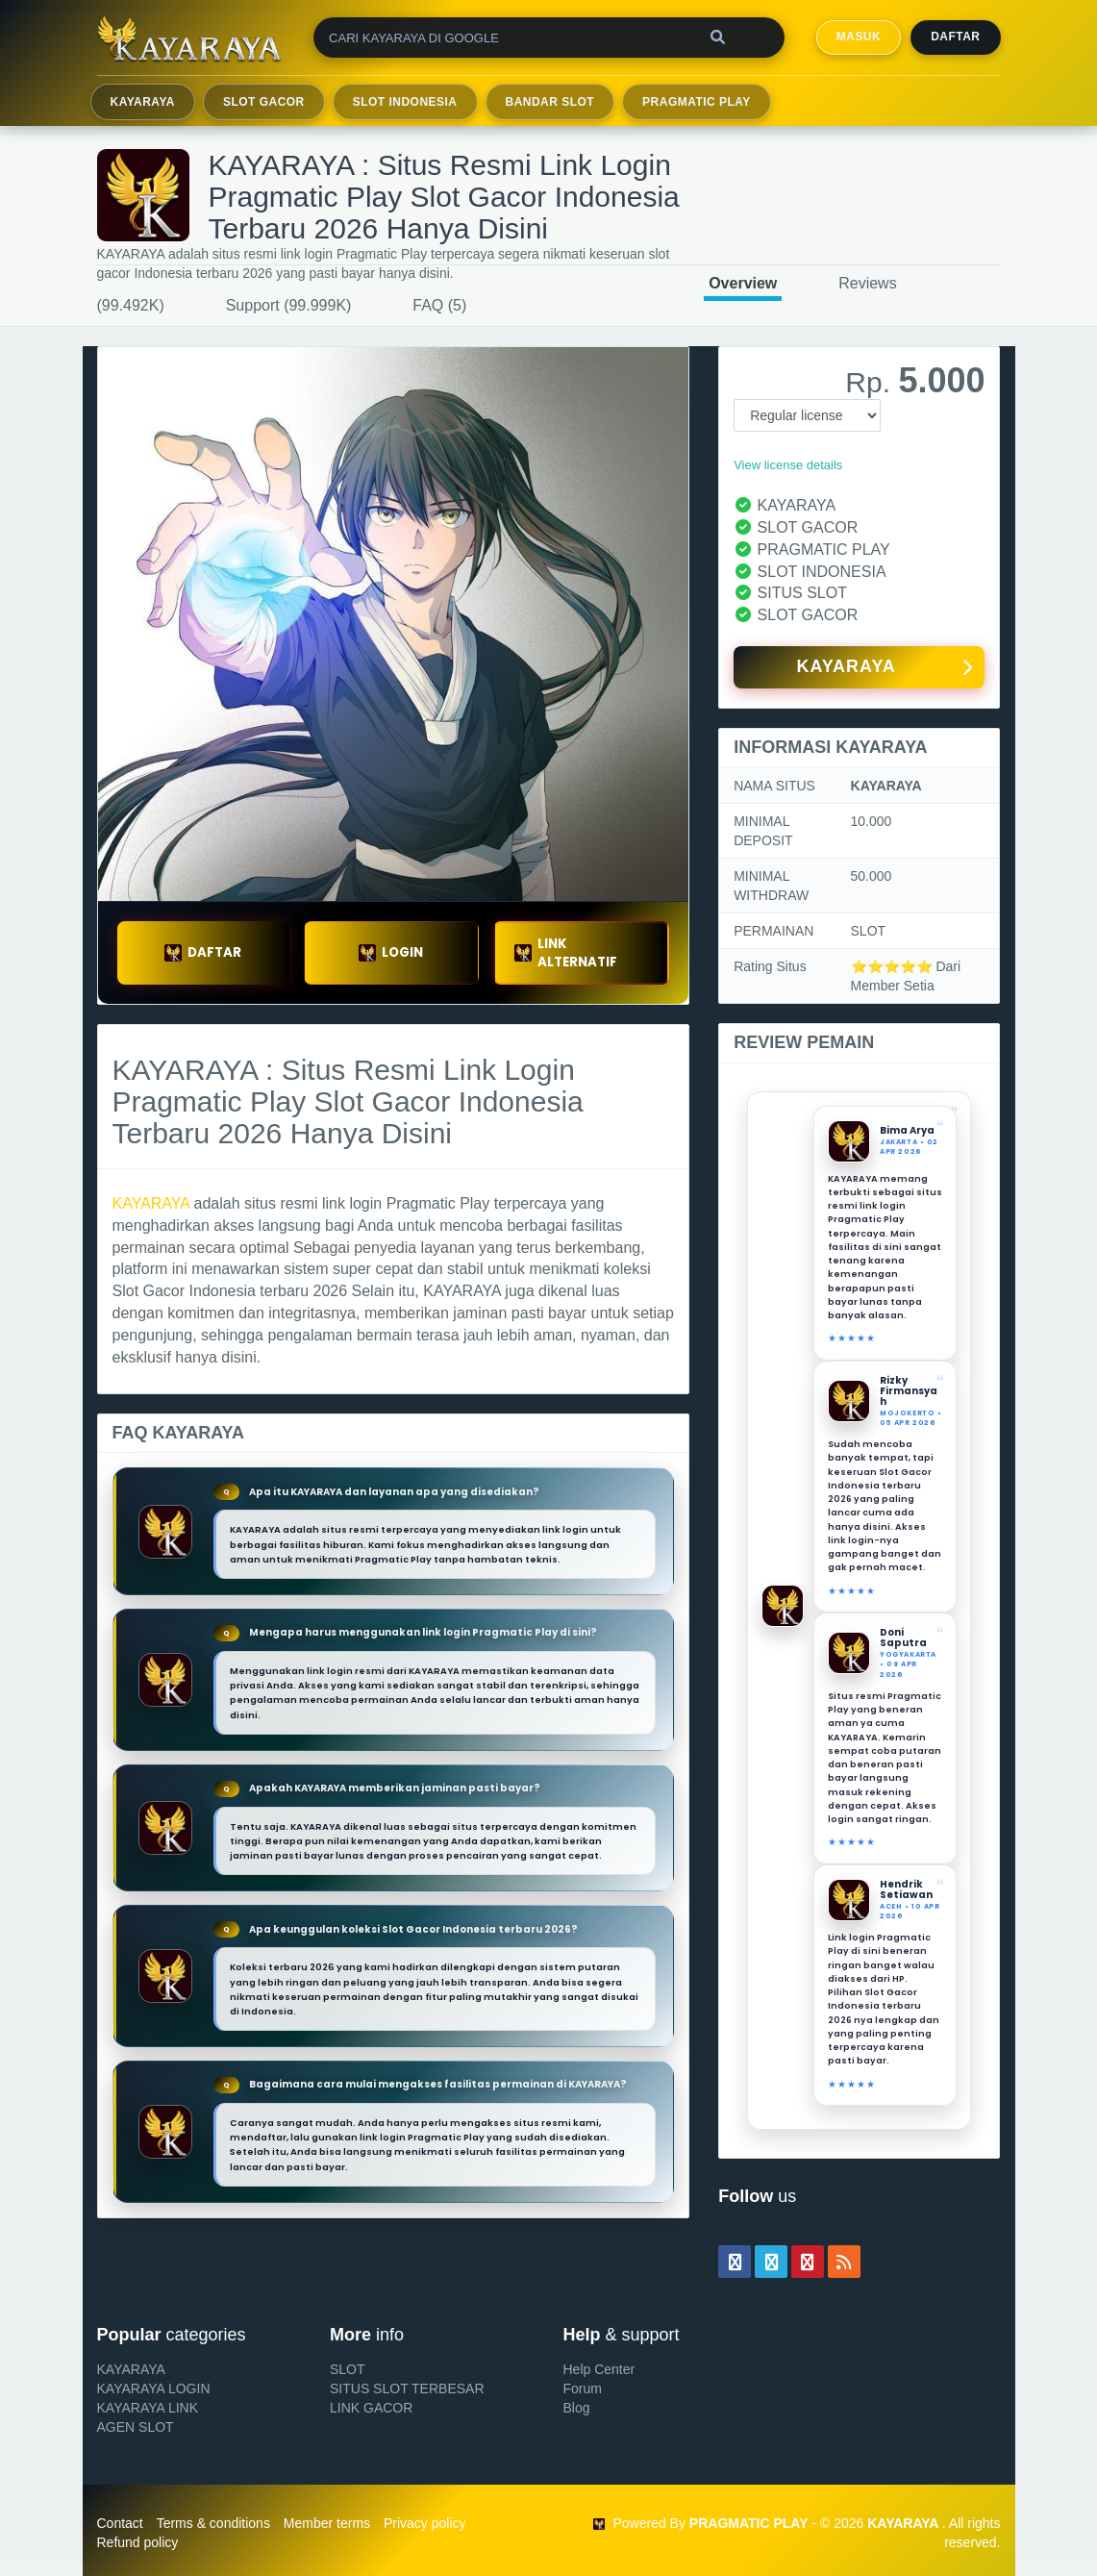 The image size is (1097, 2576). I want to click on View license details, so click(788, 465).